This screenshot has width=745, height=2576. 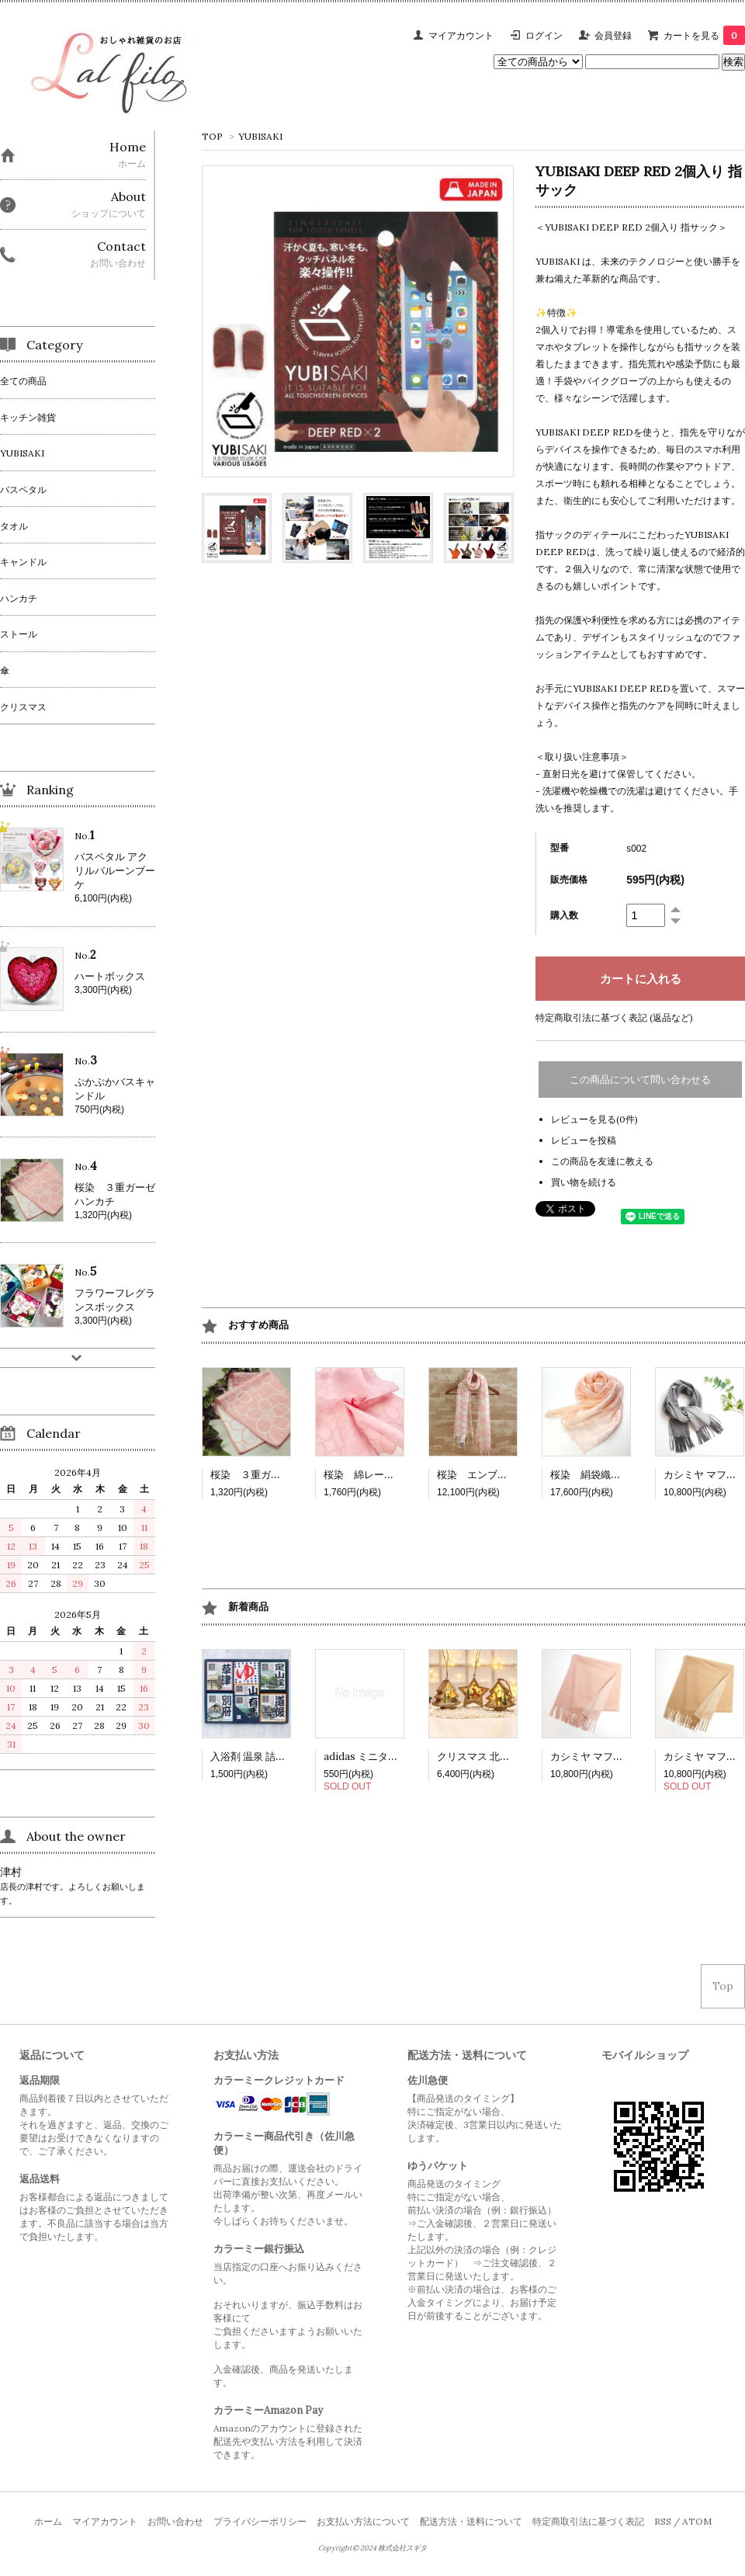 What do you see at coordinates (613, 35) in the screenshot?
I see `会員登録` at bounding box center [613, 35].